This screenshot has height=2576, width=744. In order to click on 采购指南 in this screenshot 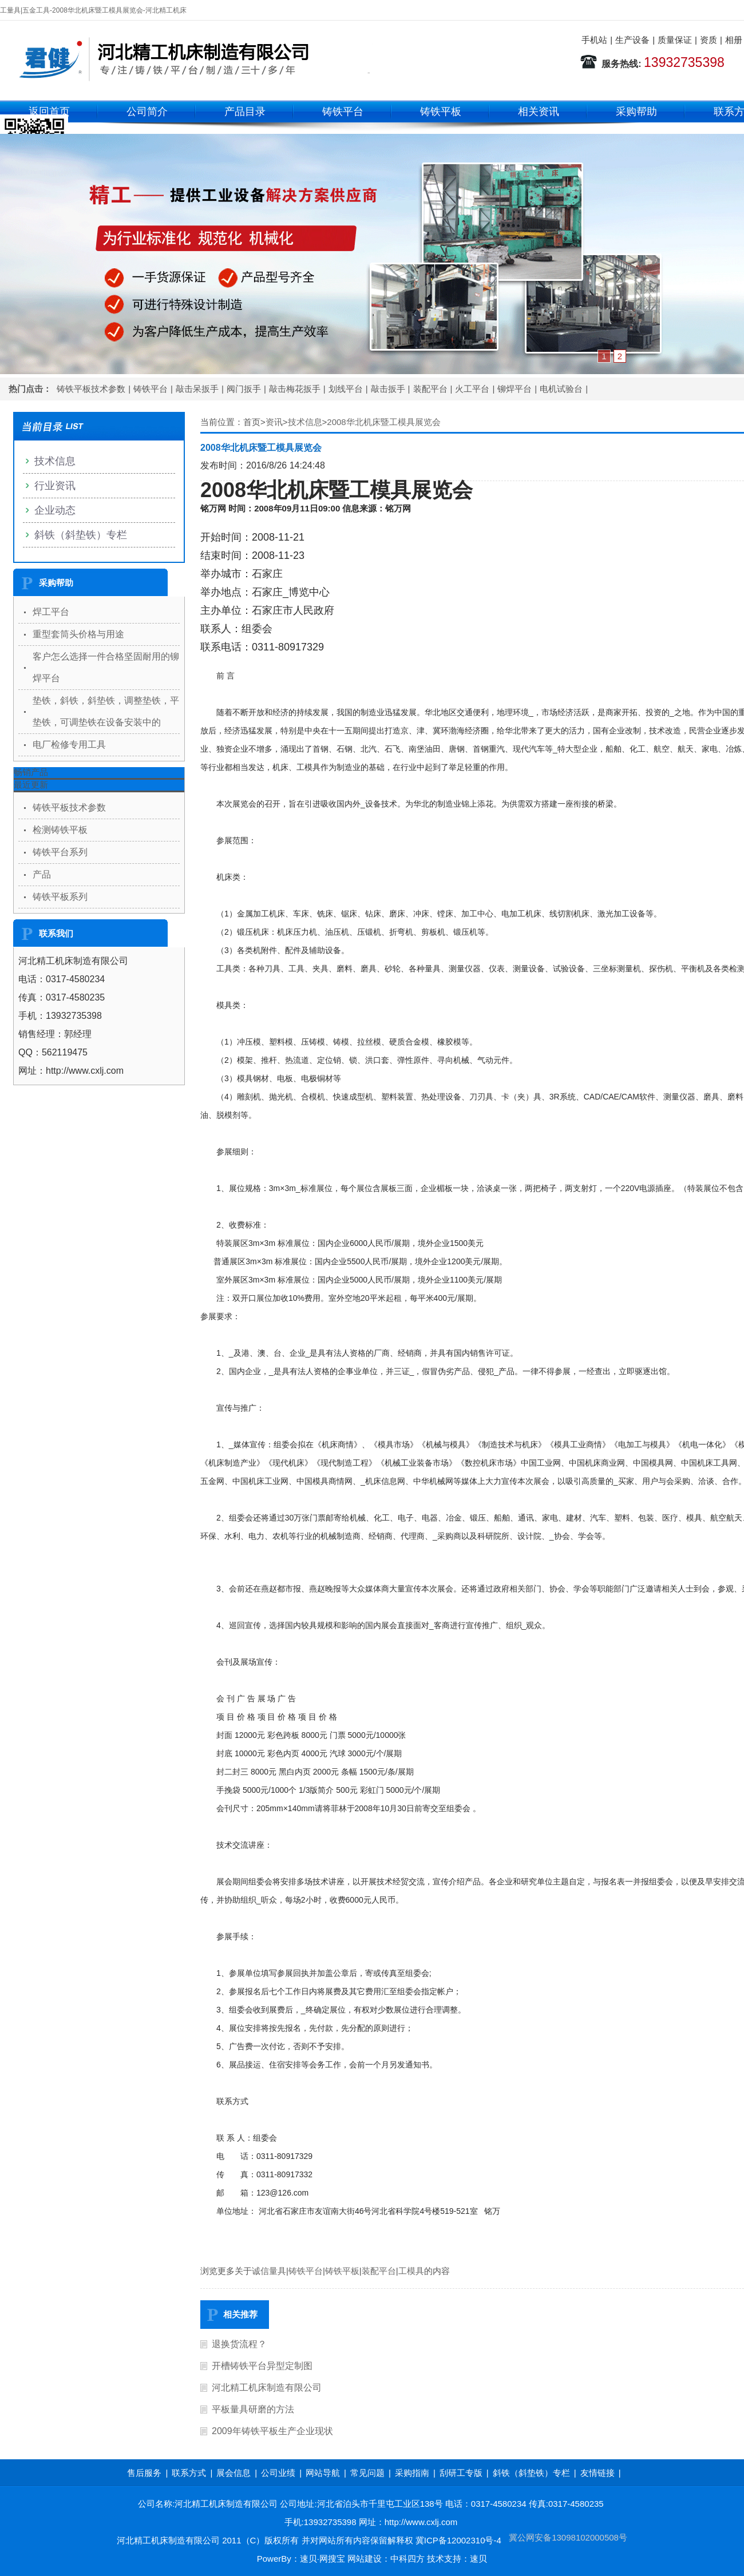, I will do `click(412, 2473)`.